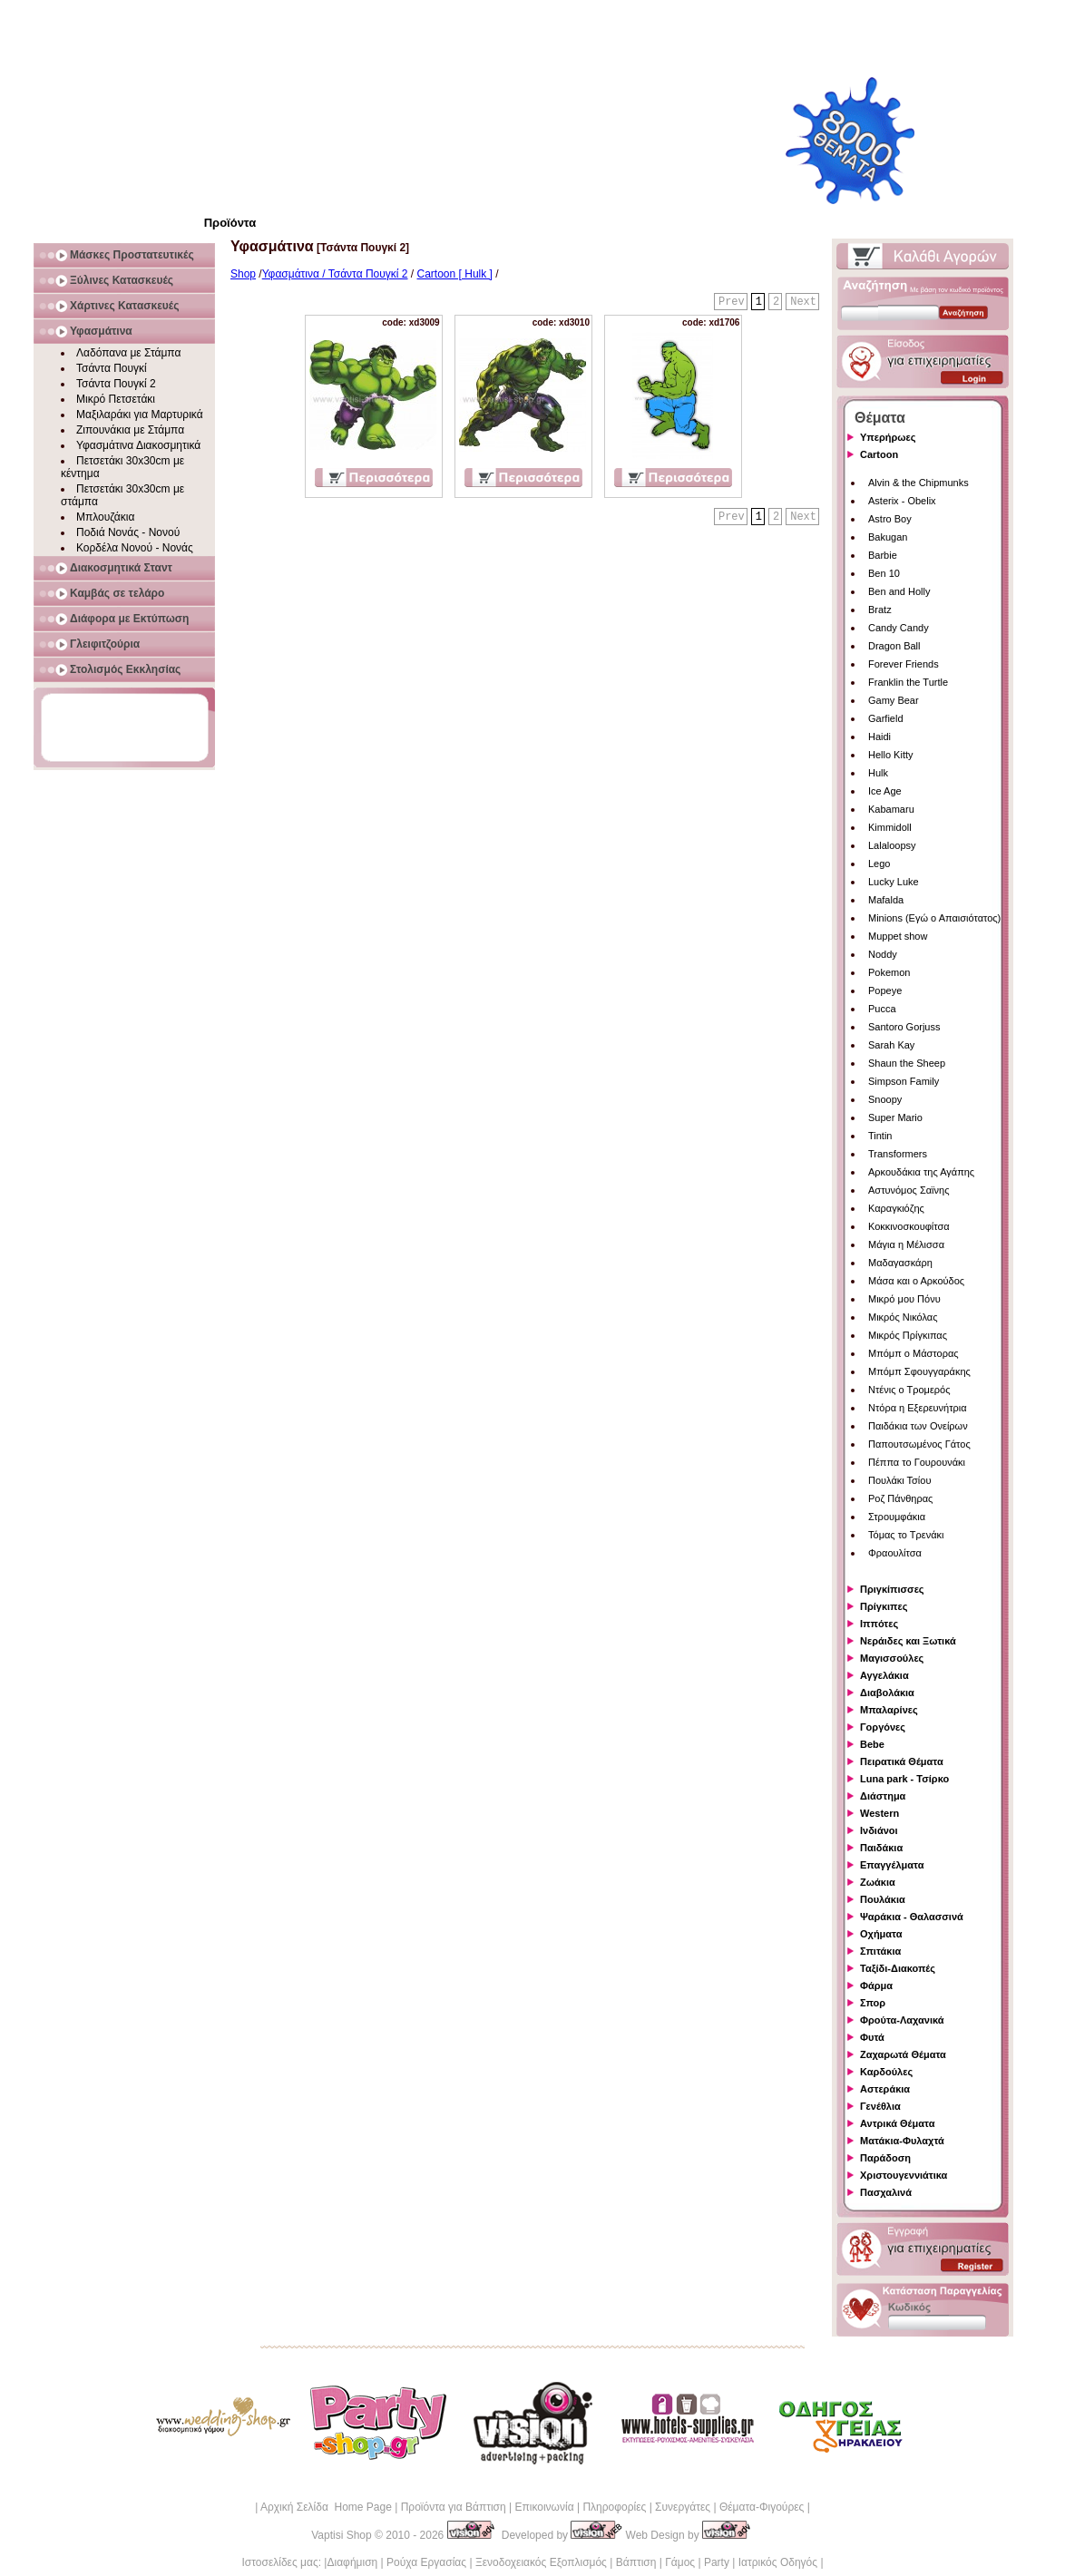 This screenshot has width=1065, height=2576. Describe the element at coordinates (872, 1744) in the screenshot. I see `Bebe` at that location.